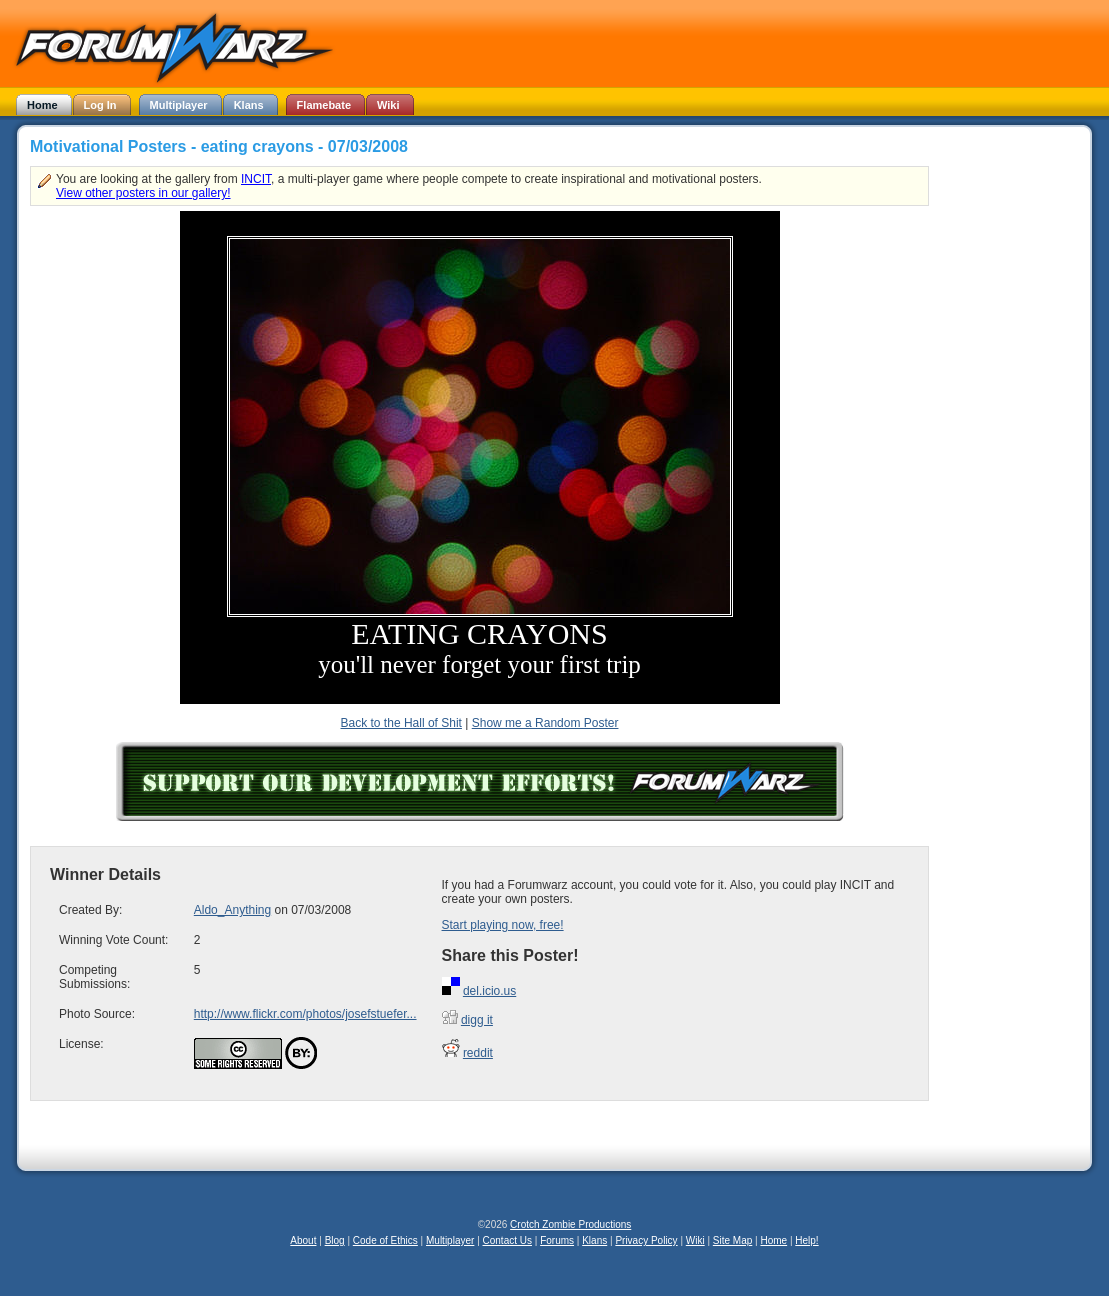 Image resolution: width=1109 pixels, height=1296 pixels. What do you see at coordinates (695, 1240) in the screenshot?
I see `Wiki` at bounding box center [695, 1240].